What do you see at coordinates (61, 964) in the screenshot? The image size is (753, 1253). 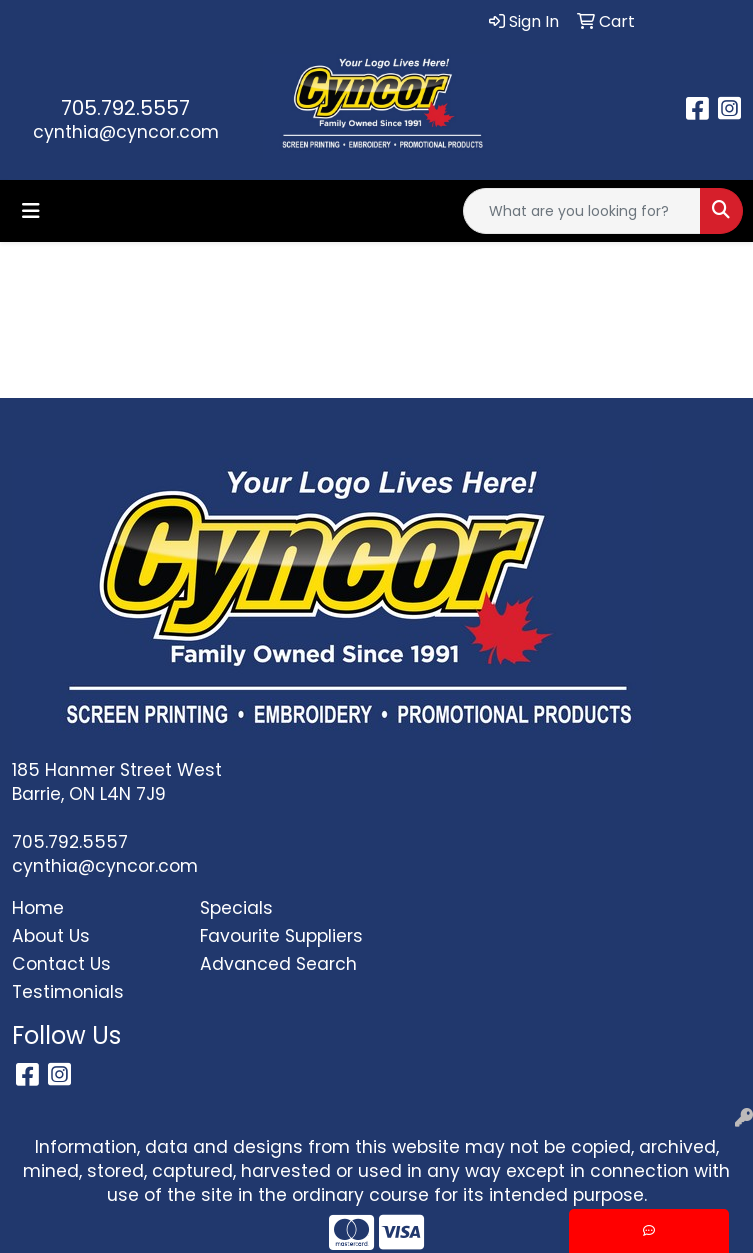 I see `Contact Us` at bounding box center [61, 964].